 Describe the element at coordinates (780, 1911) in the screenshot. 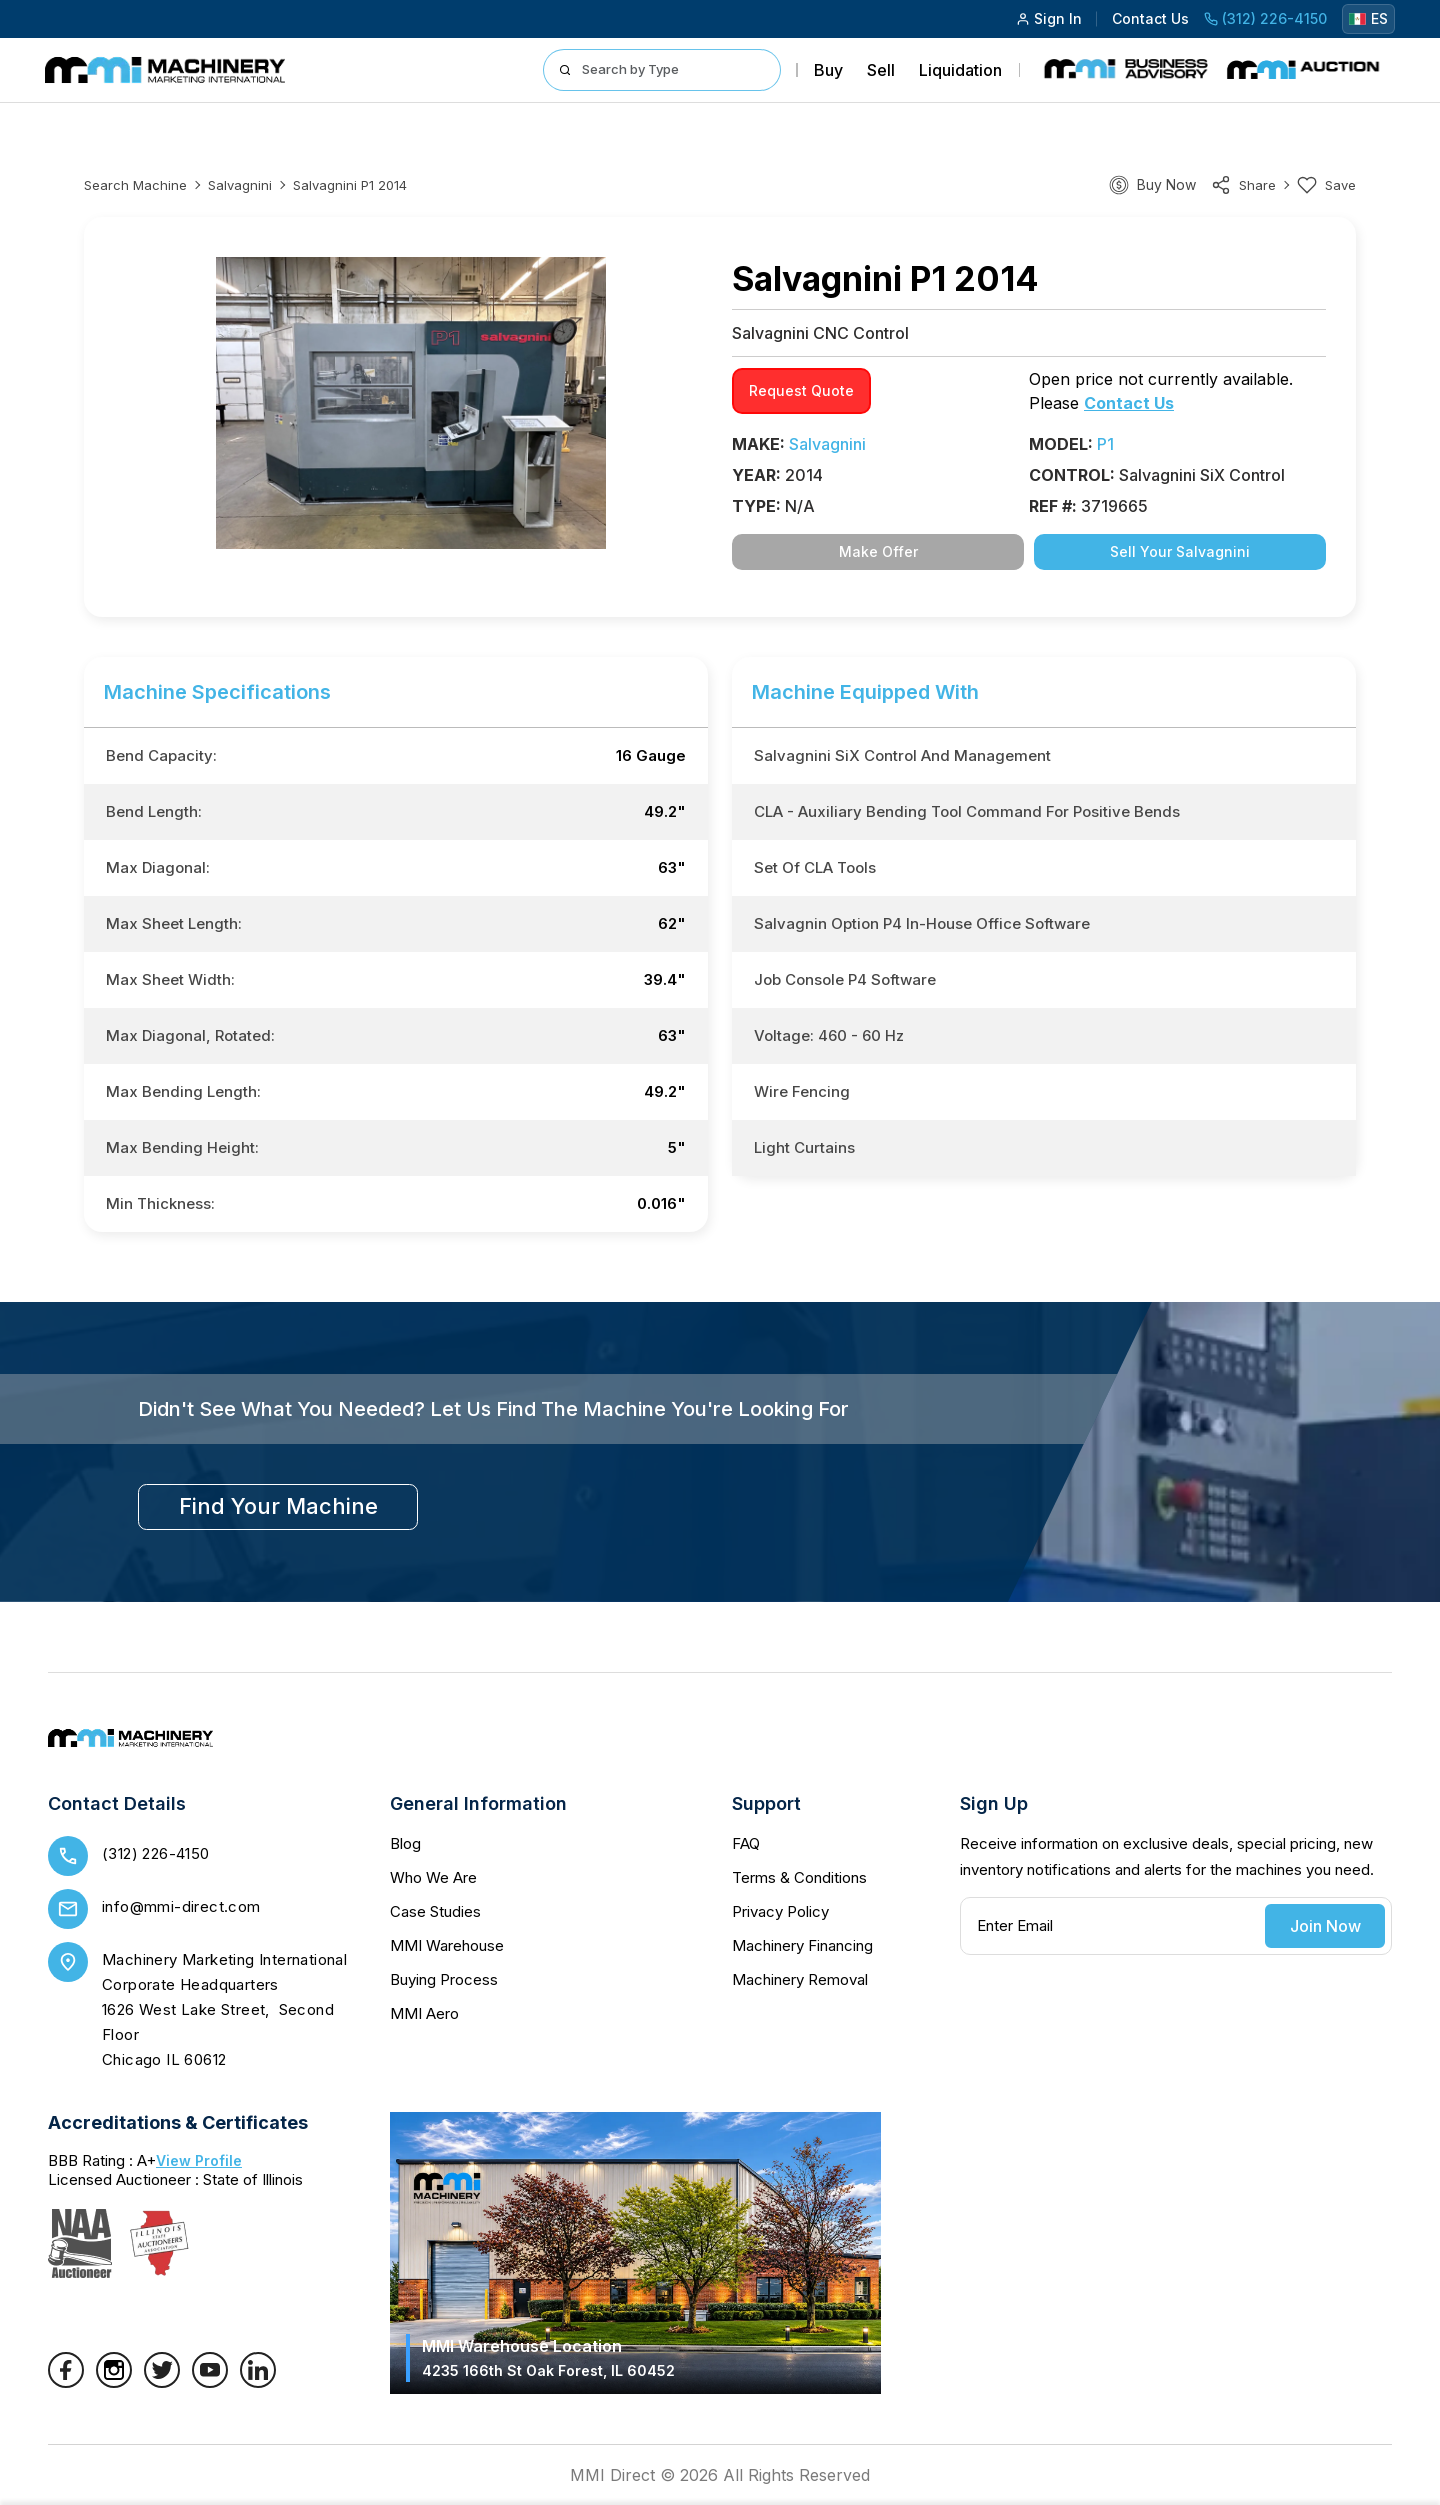

I see `Privacy Policy` at that location.